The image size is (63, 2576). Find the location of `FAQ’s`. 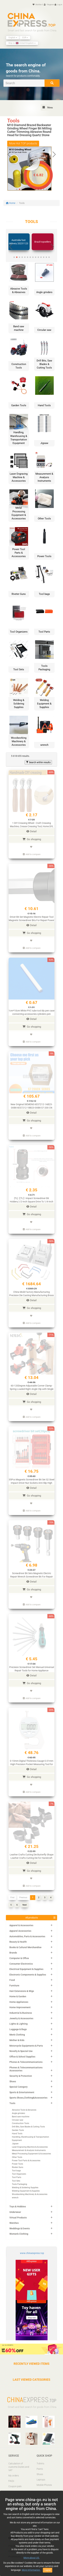

FAQ’s is located at coordinates (11, 2481).